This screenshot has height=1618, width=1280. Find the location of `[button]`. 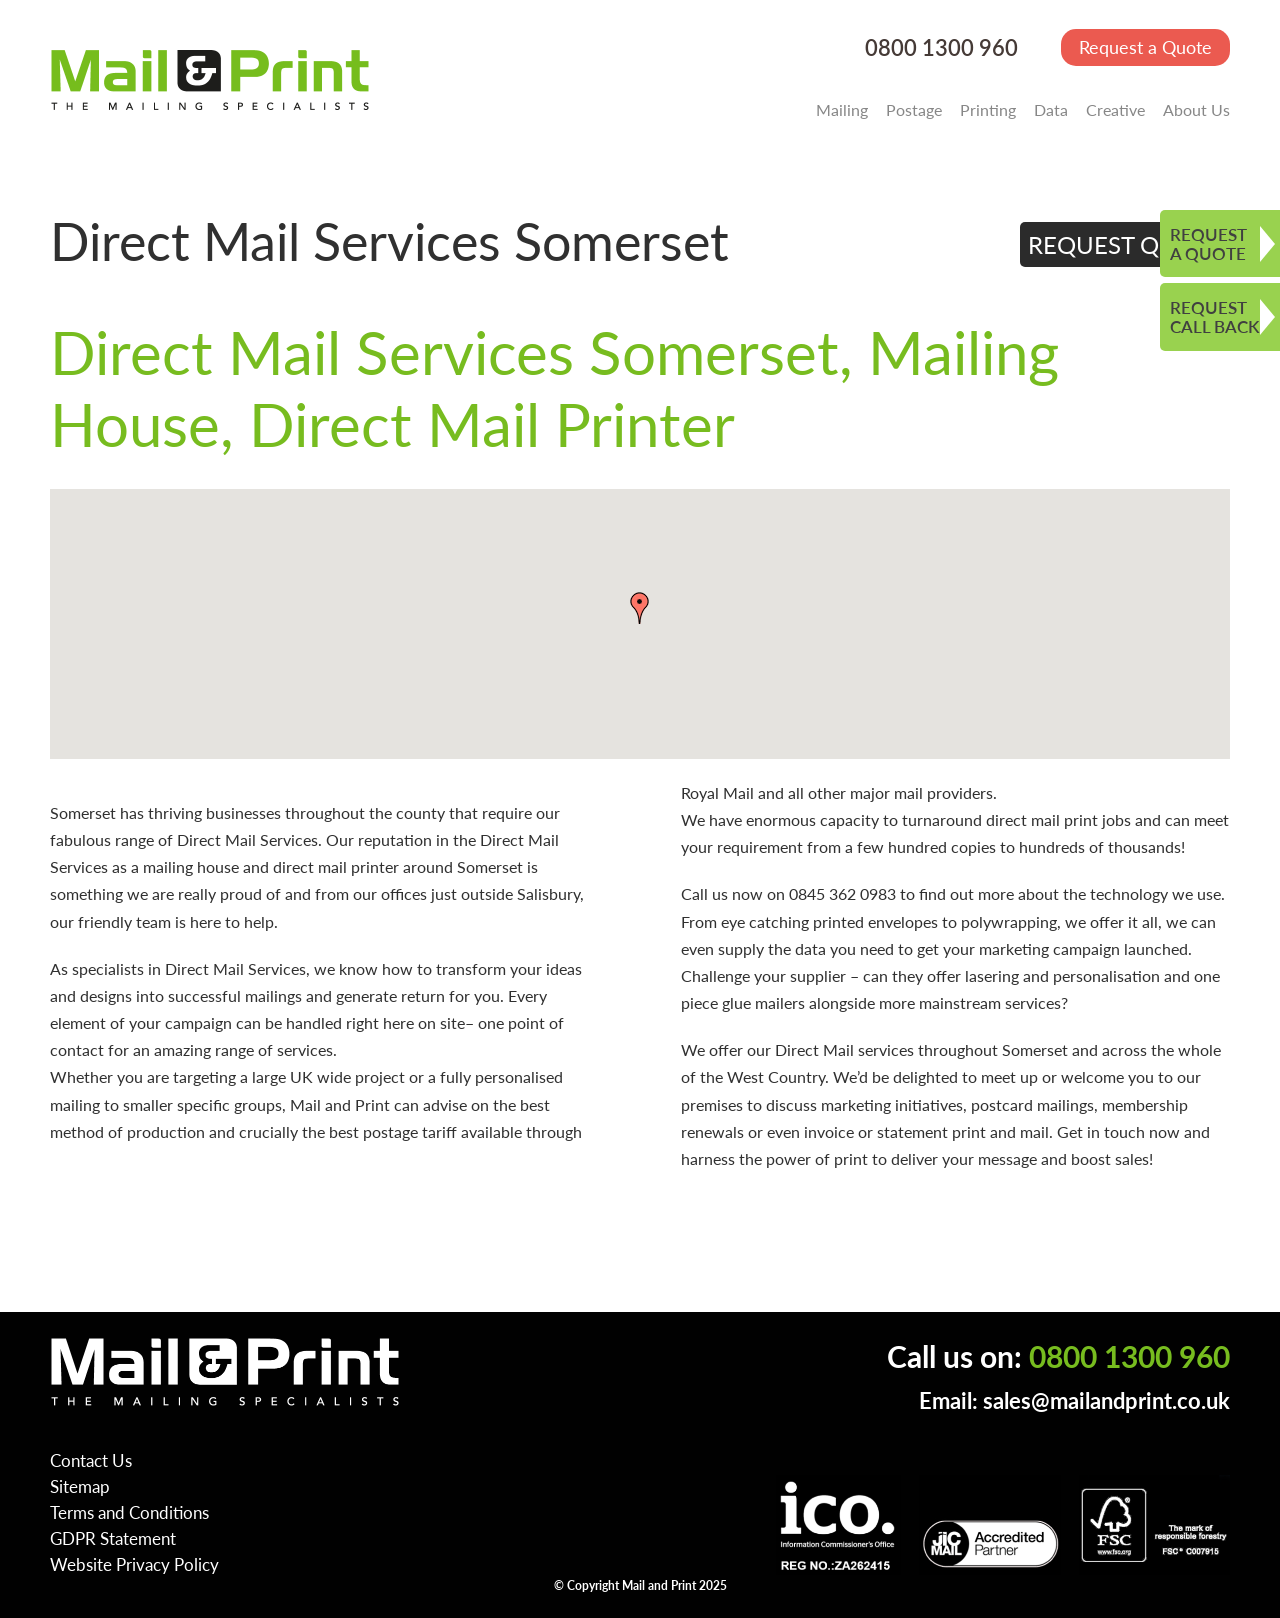

[button] is located at coordinates (640, 608).